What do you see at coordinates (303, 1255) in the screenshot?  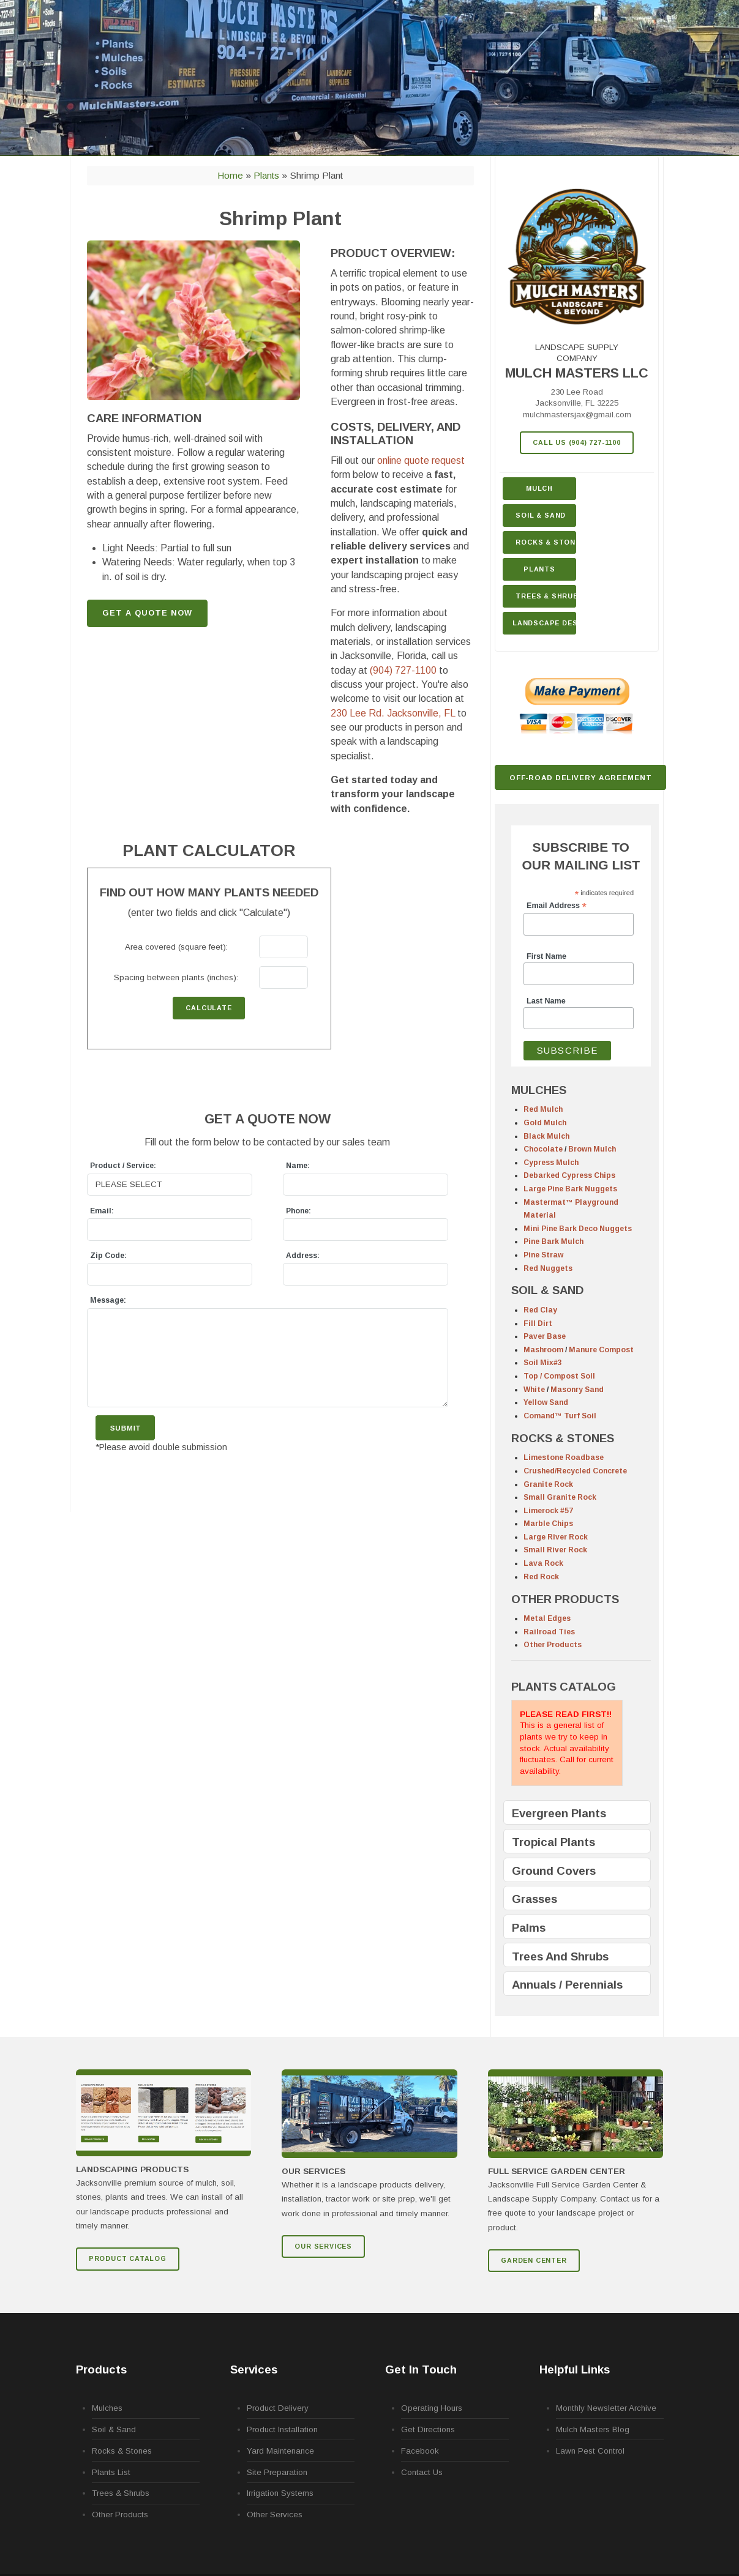 I see `Address:` at bounding box center [303, 1255].